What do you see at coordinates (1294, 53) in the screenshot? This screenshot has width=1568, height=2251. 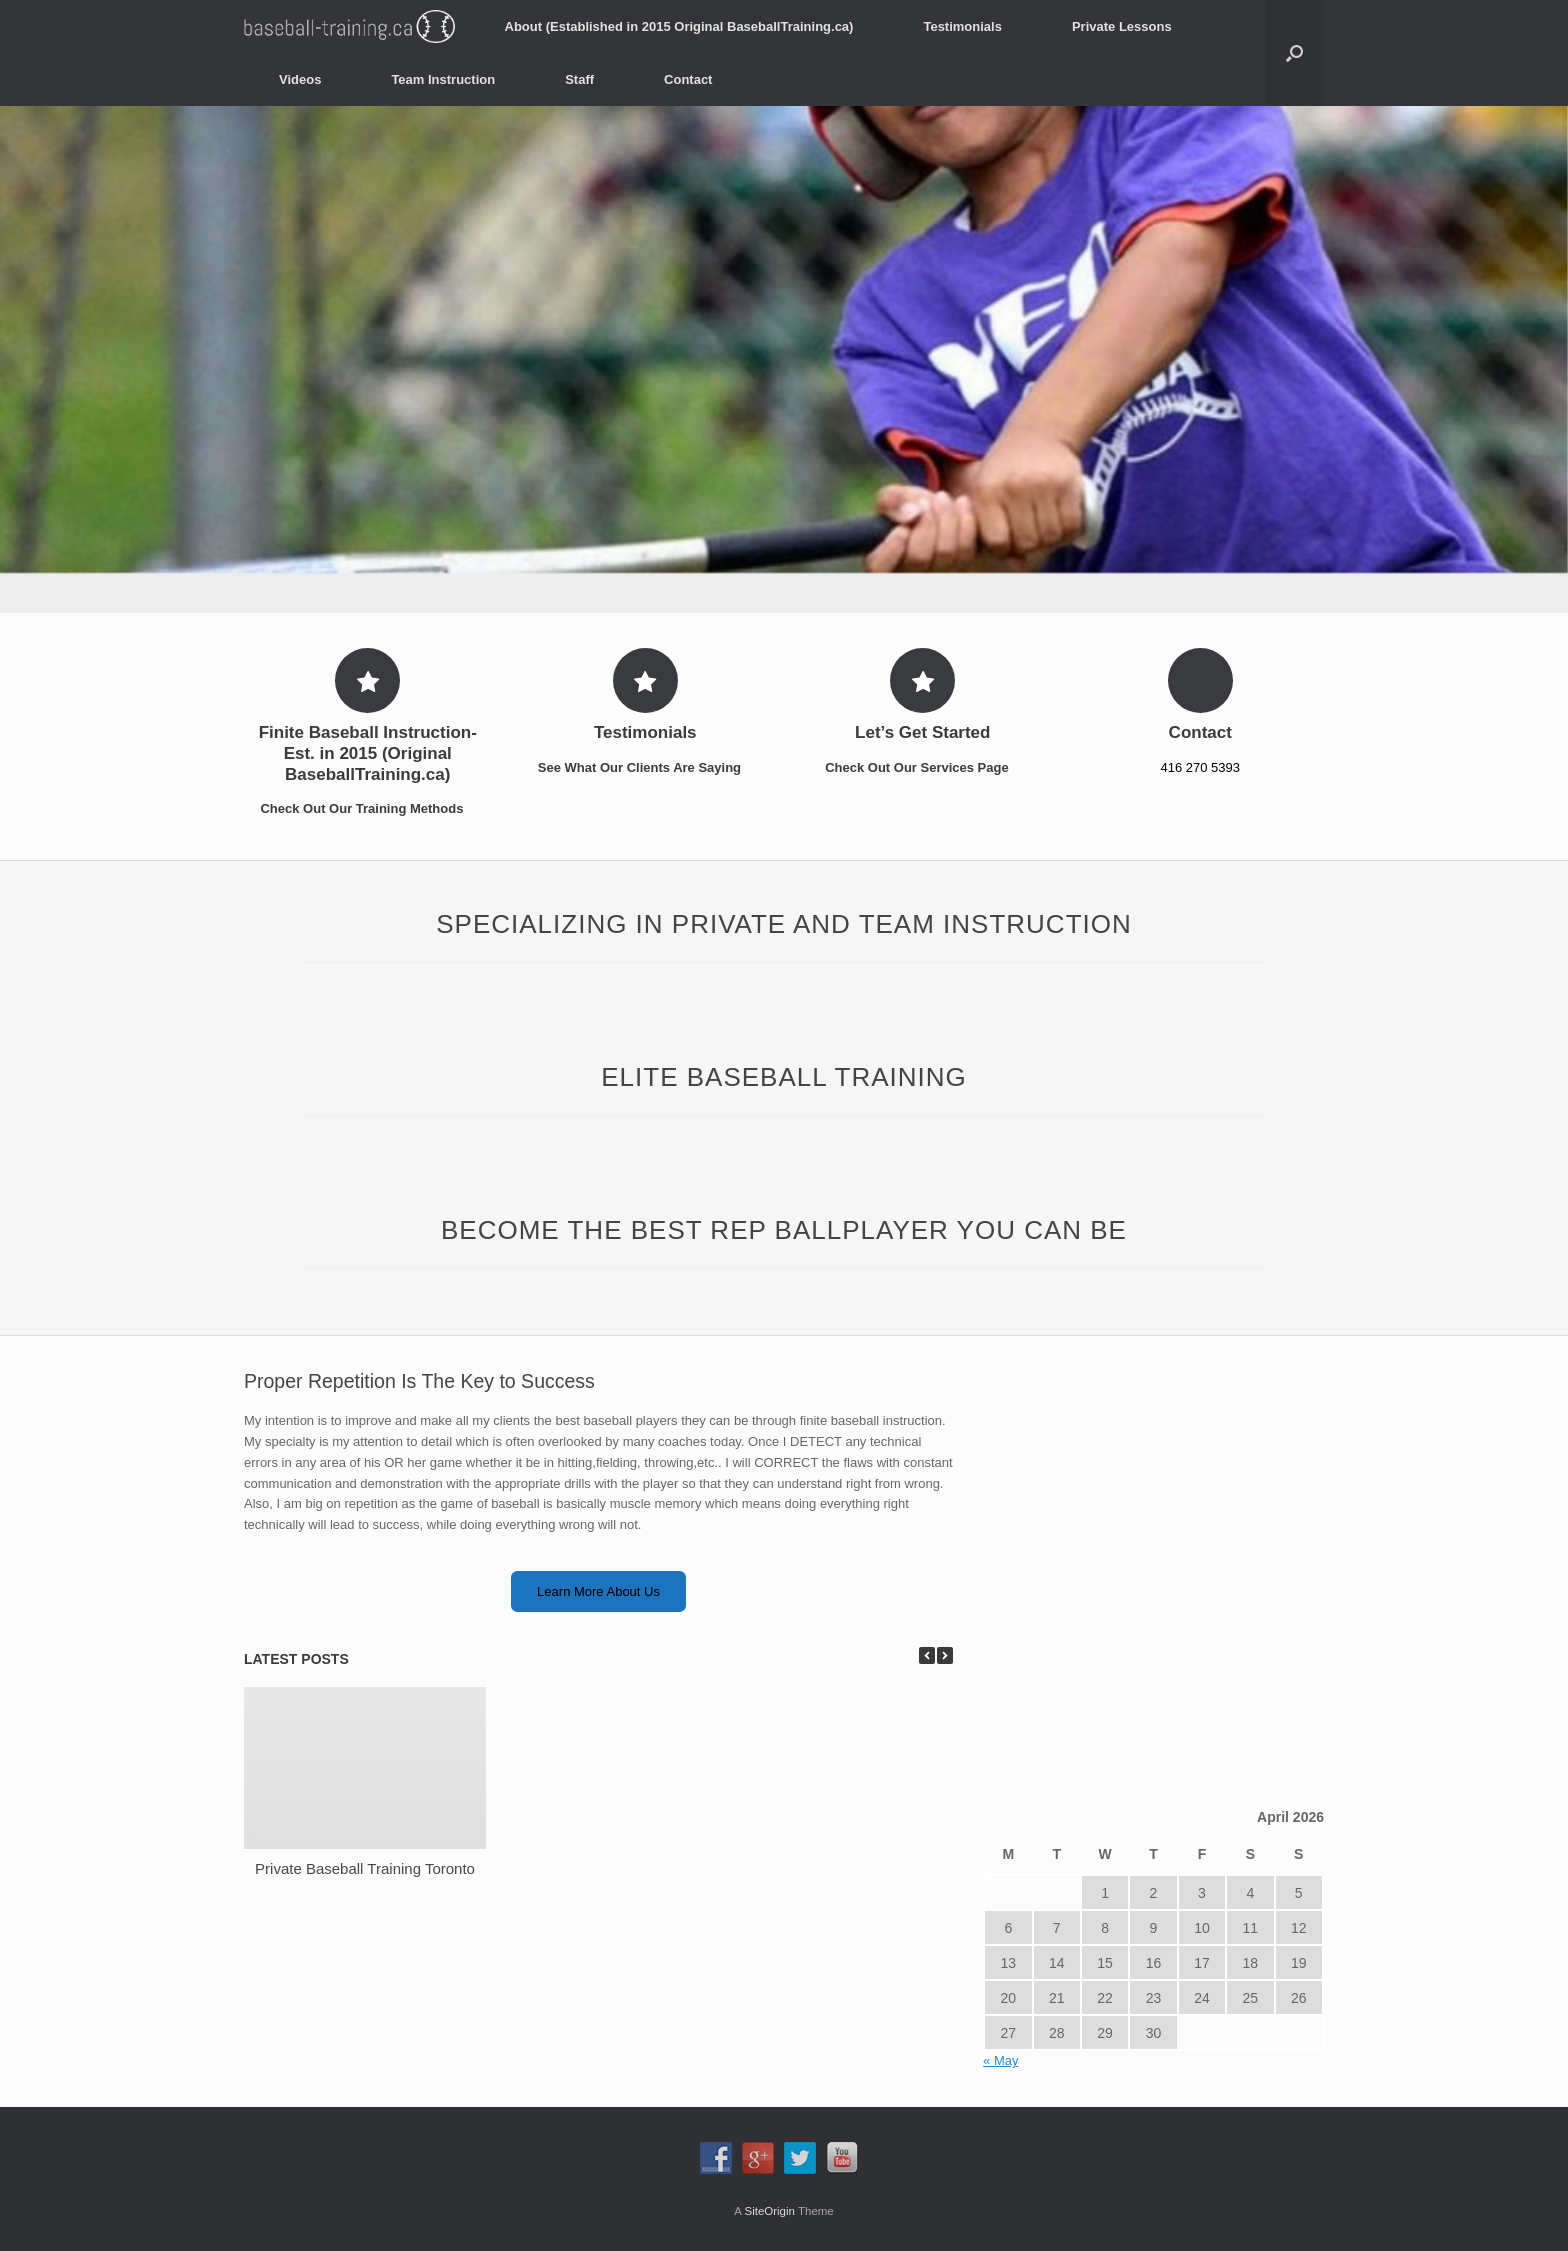 I see `[Open the search]` at bounding box center [1294, 53].